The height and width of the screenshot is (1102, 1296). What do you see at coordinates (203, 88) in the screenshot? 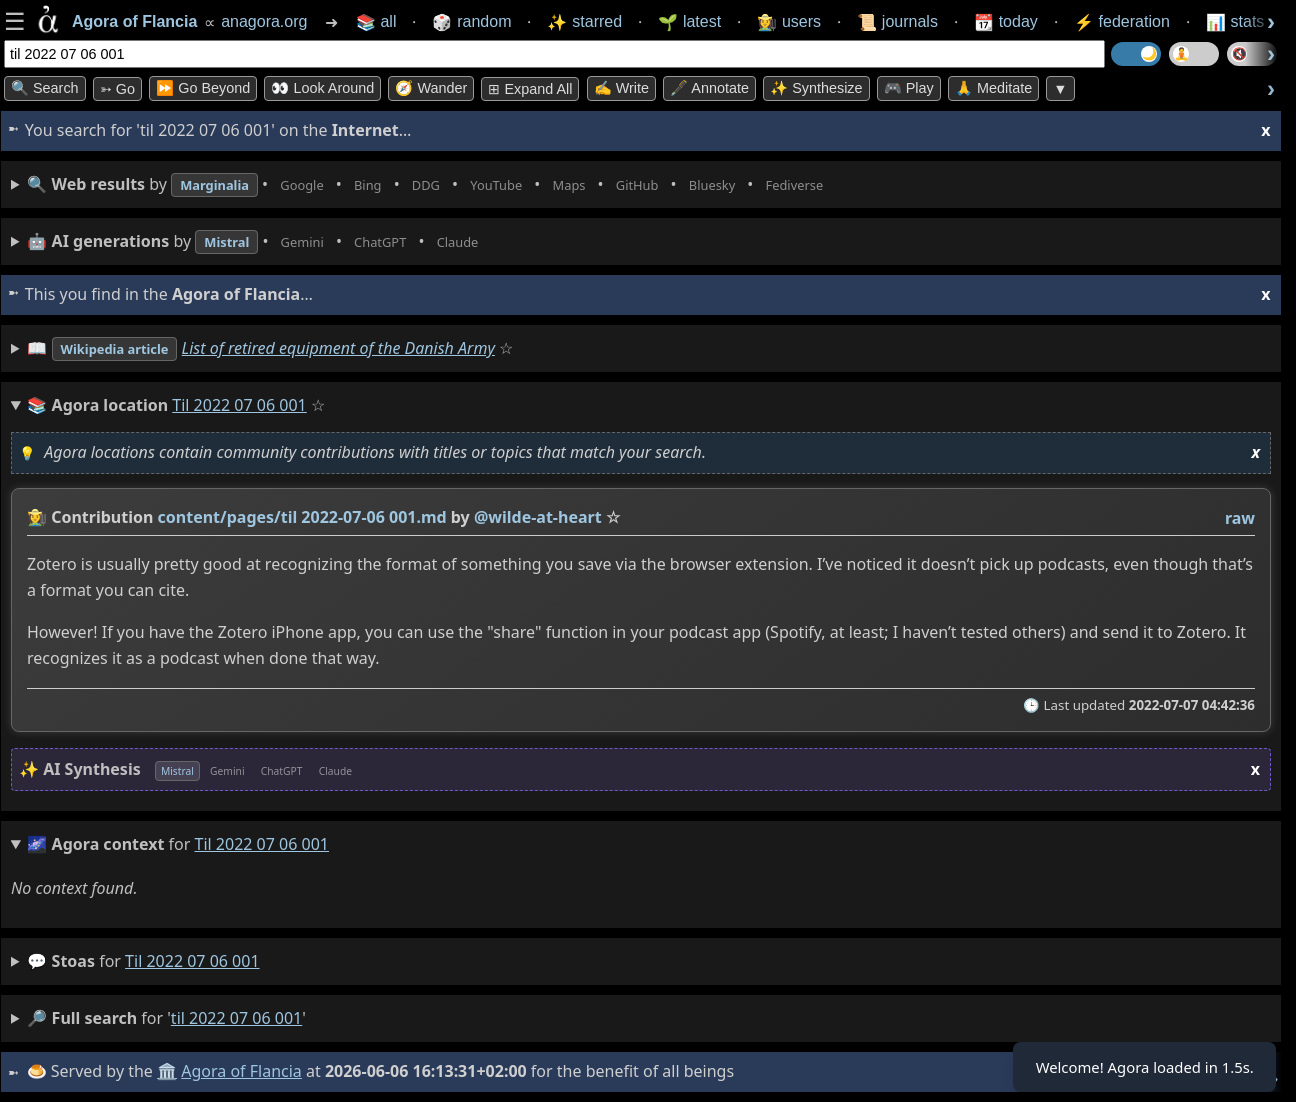
I see `⏩ Go Beyond` at bounding box center [203, 88].